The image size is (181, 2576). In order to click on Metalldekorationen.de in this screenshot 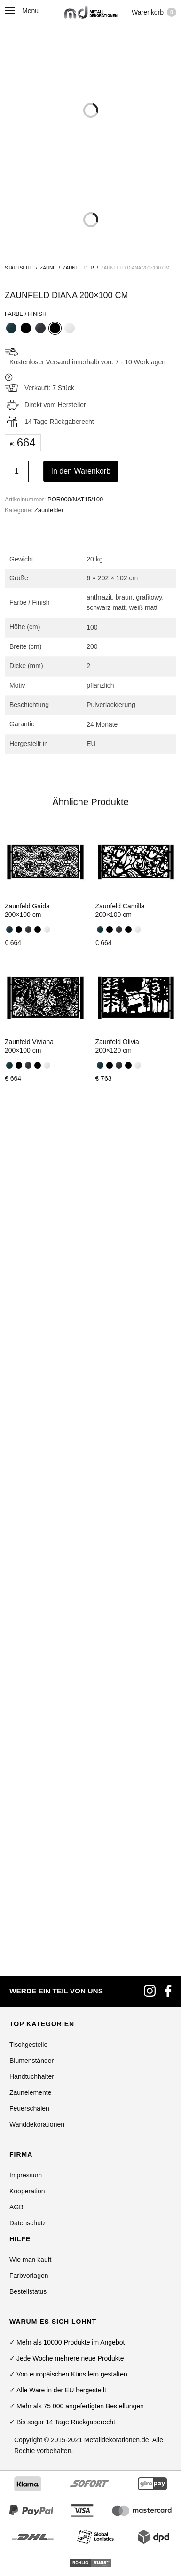, I will do `click(116, 1769)`.